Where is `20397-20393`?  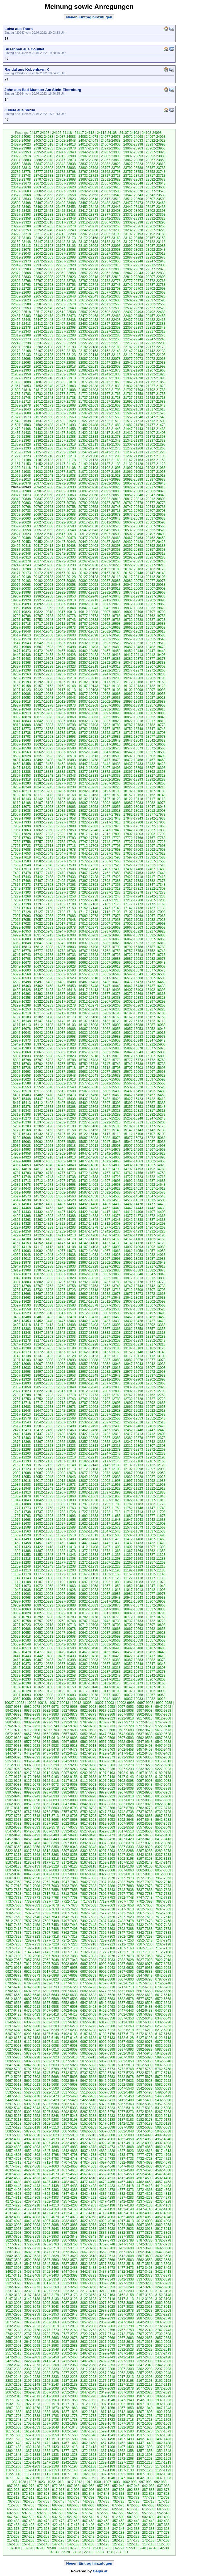 20397-20393 is located at coordinates (133, 546).